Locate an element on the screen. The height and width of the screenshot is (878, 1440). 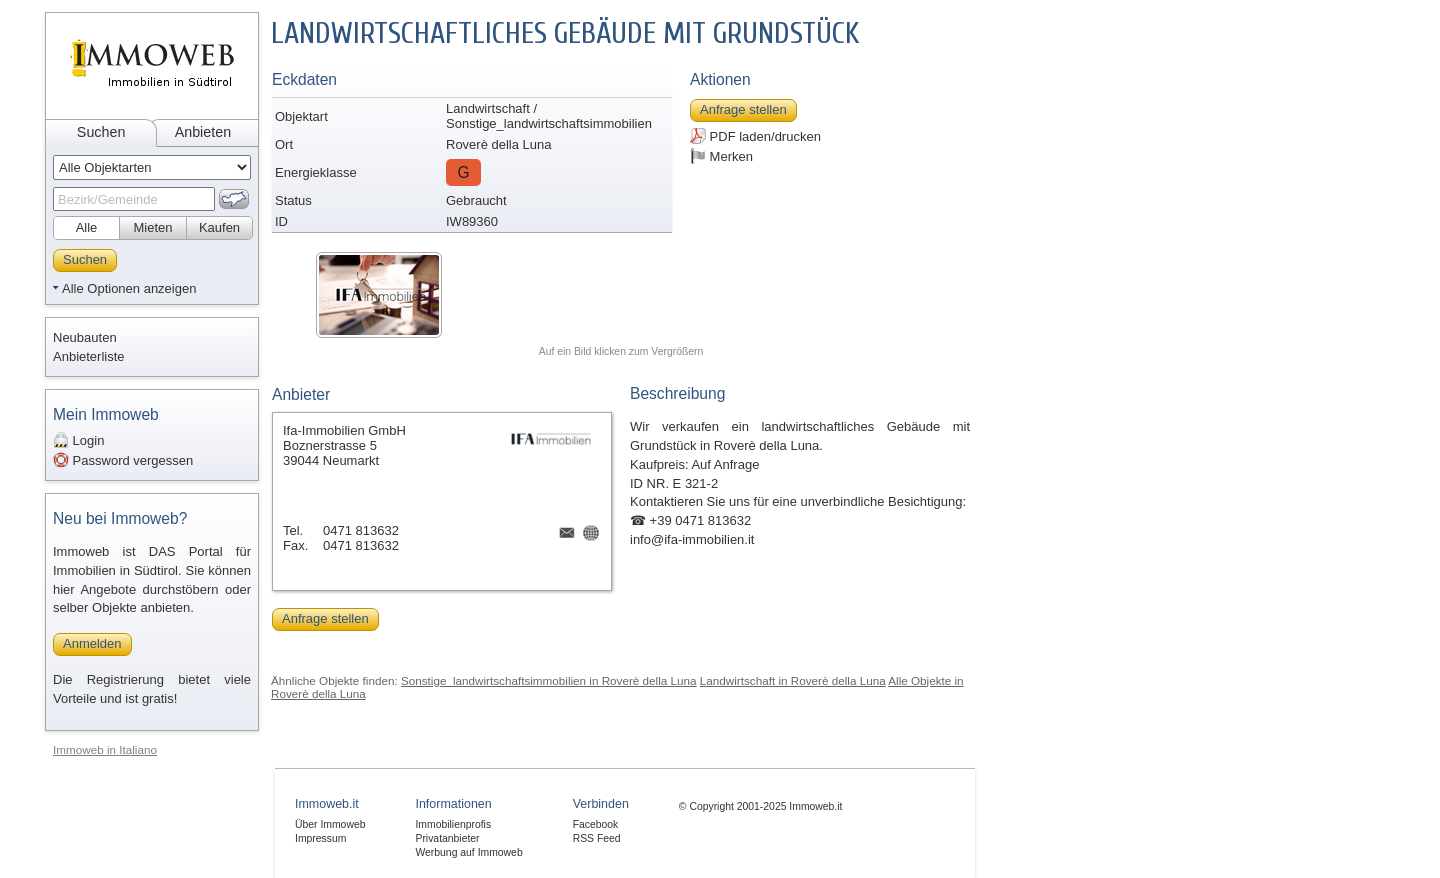
Anbieterliste is located at coordinates (89, 356).